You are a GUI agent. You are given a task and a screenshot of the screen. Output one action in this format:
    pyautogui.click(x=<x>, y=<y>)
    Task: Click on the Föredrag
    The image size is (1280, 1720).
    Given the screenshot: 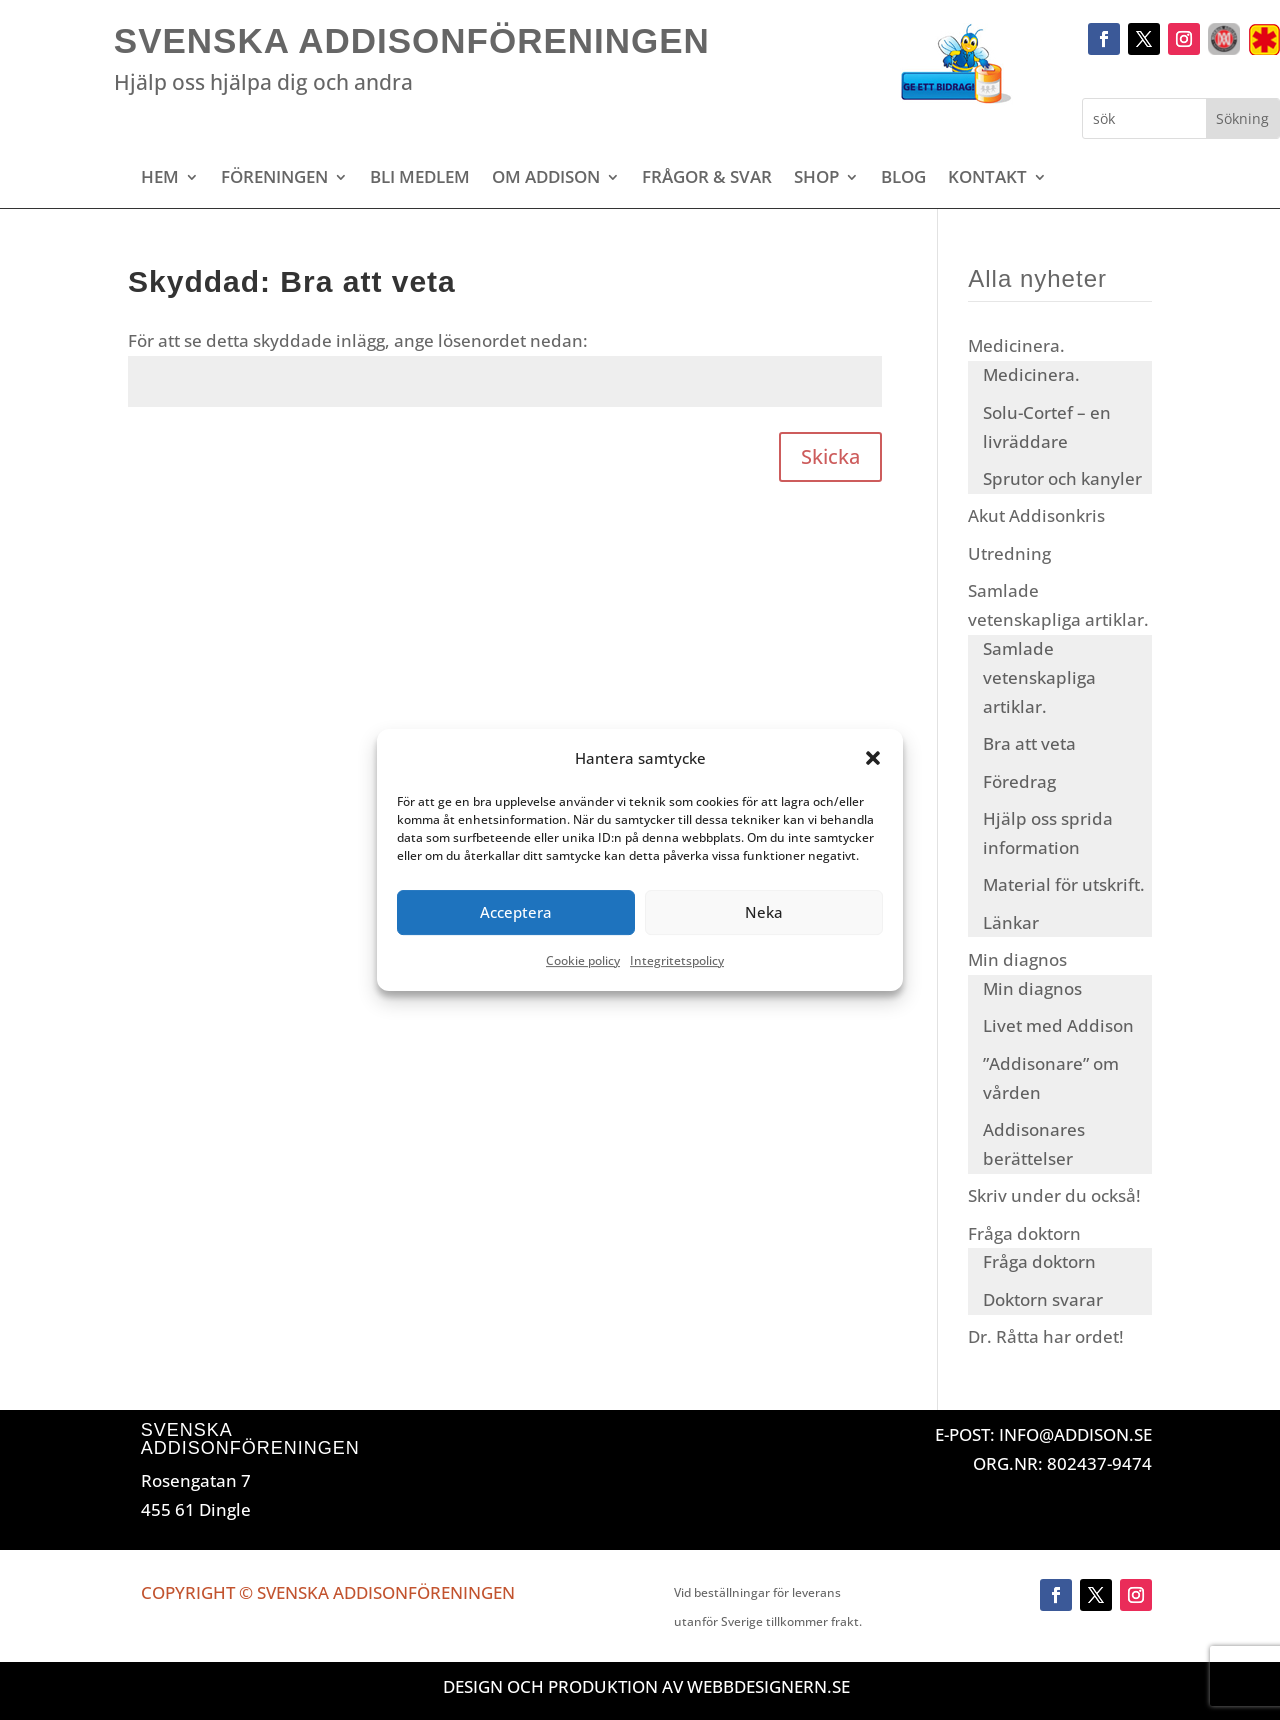 What is the action you would take?
    pyautogui.click(x=1019, y=781)
    